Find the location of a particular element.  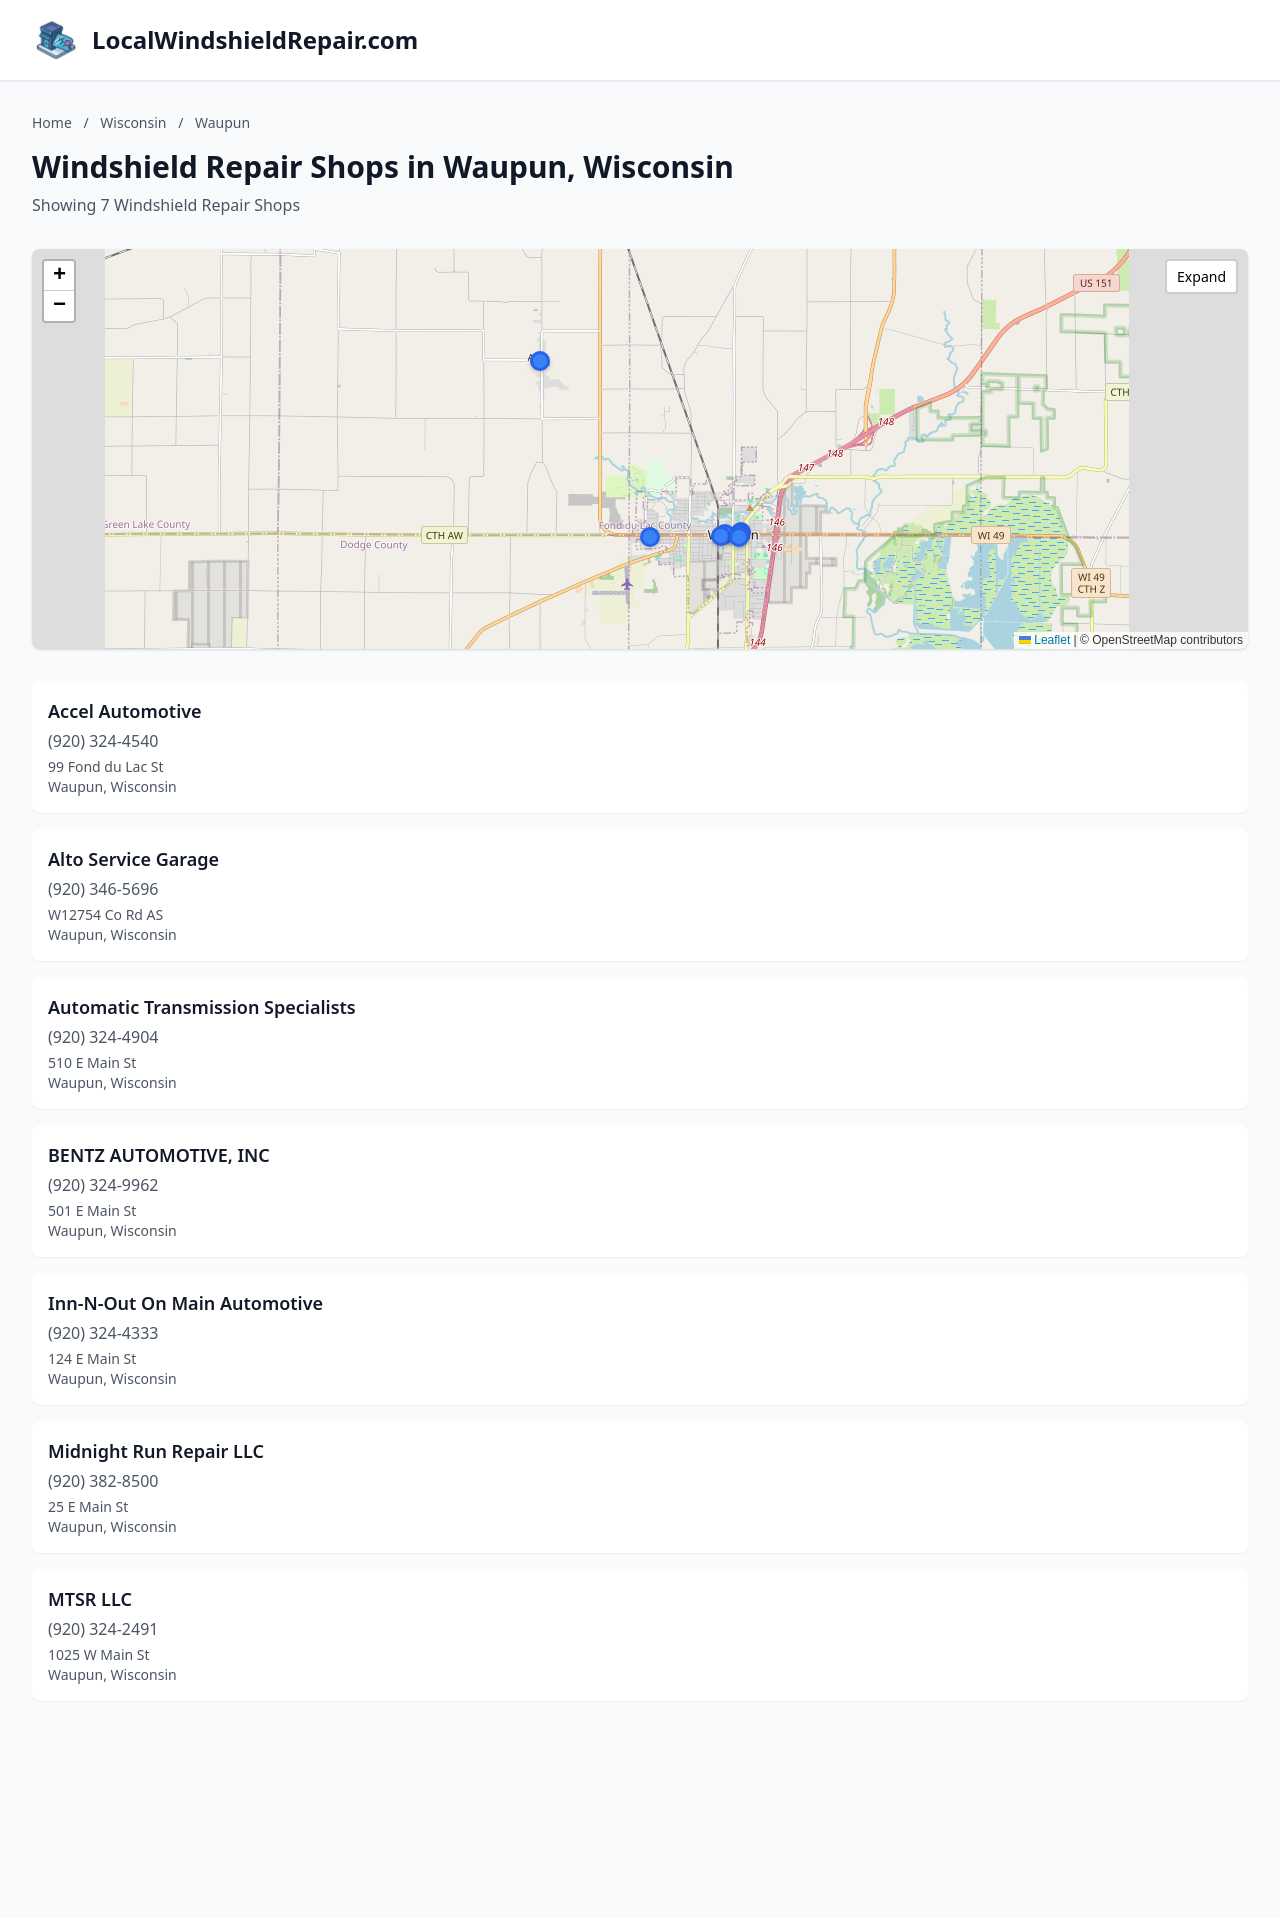

Alto Service Garage is located at coordinates (133, 859).